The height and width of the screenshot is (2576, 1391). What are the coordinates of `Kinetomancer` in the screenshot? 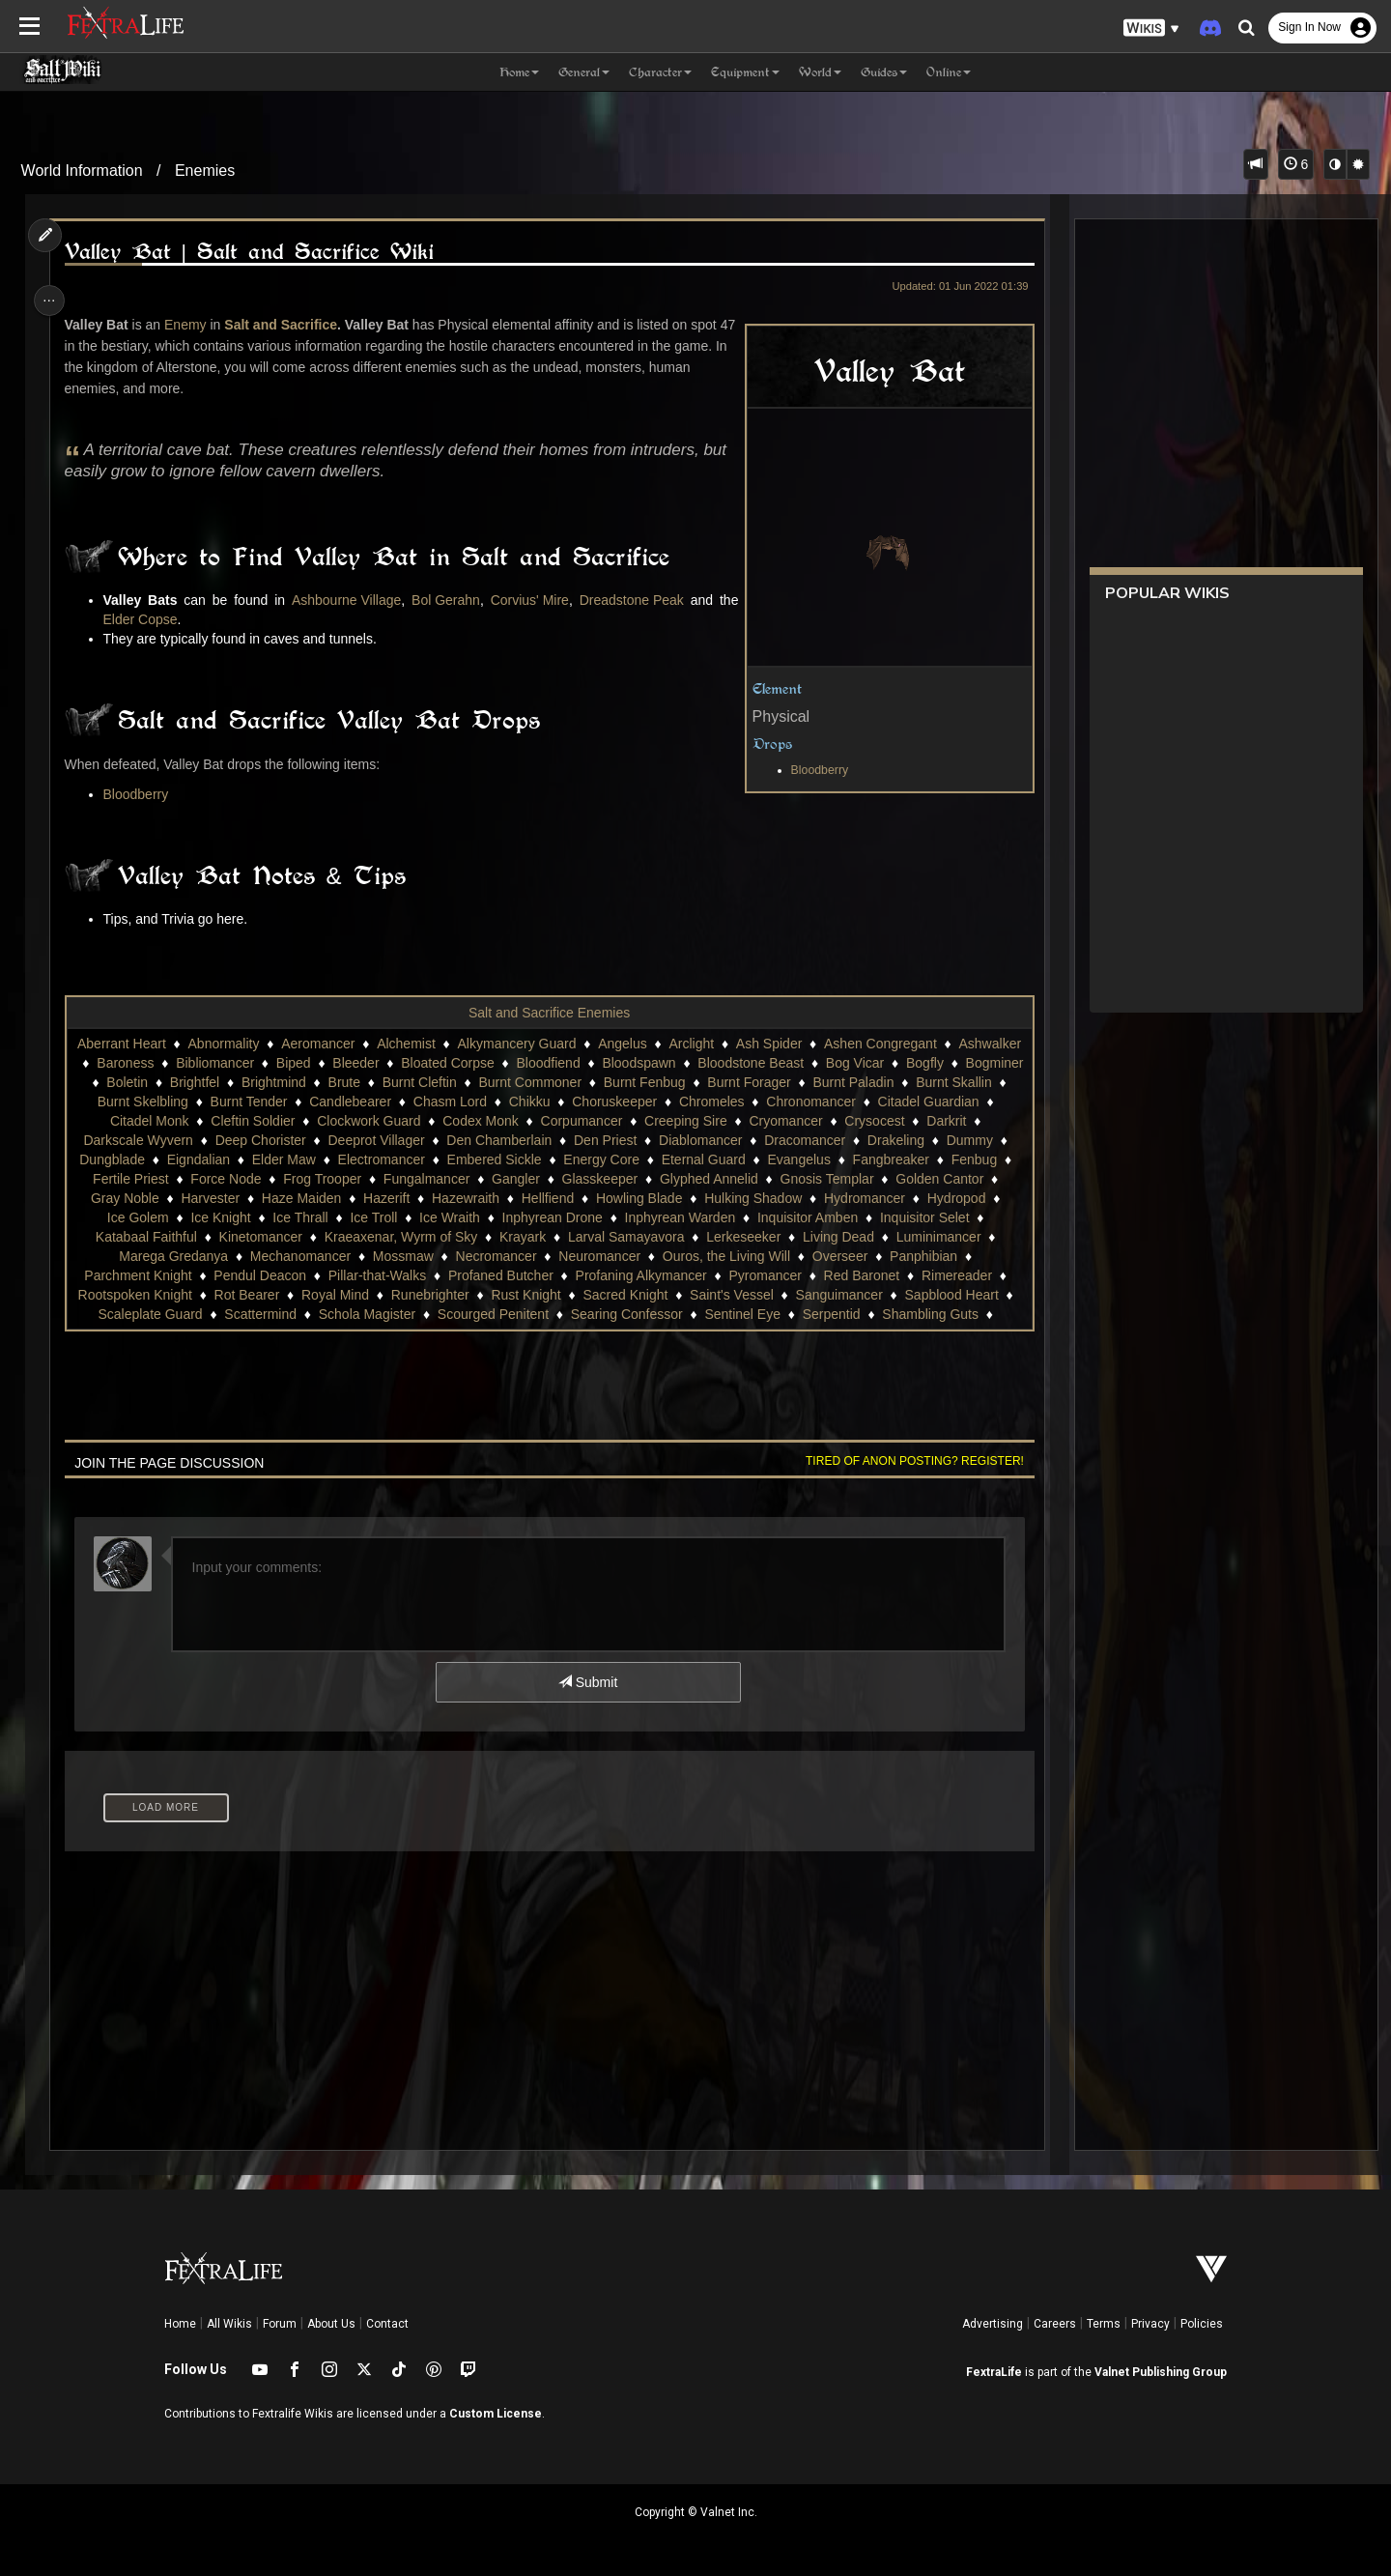 It's located at (369, 1237).